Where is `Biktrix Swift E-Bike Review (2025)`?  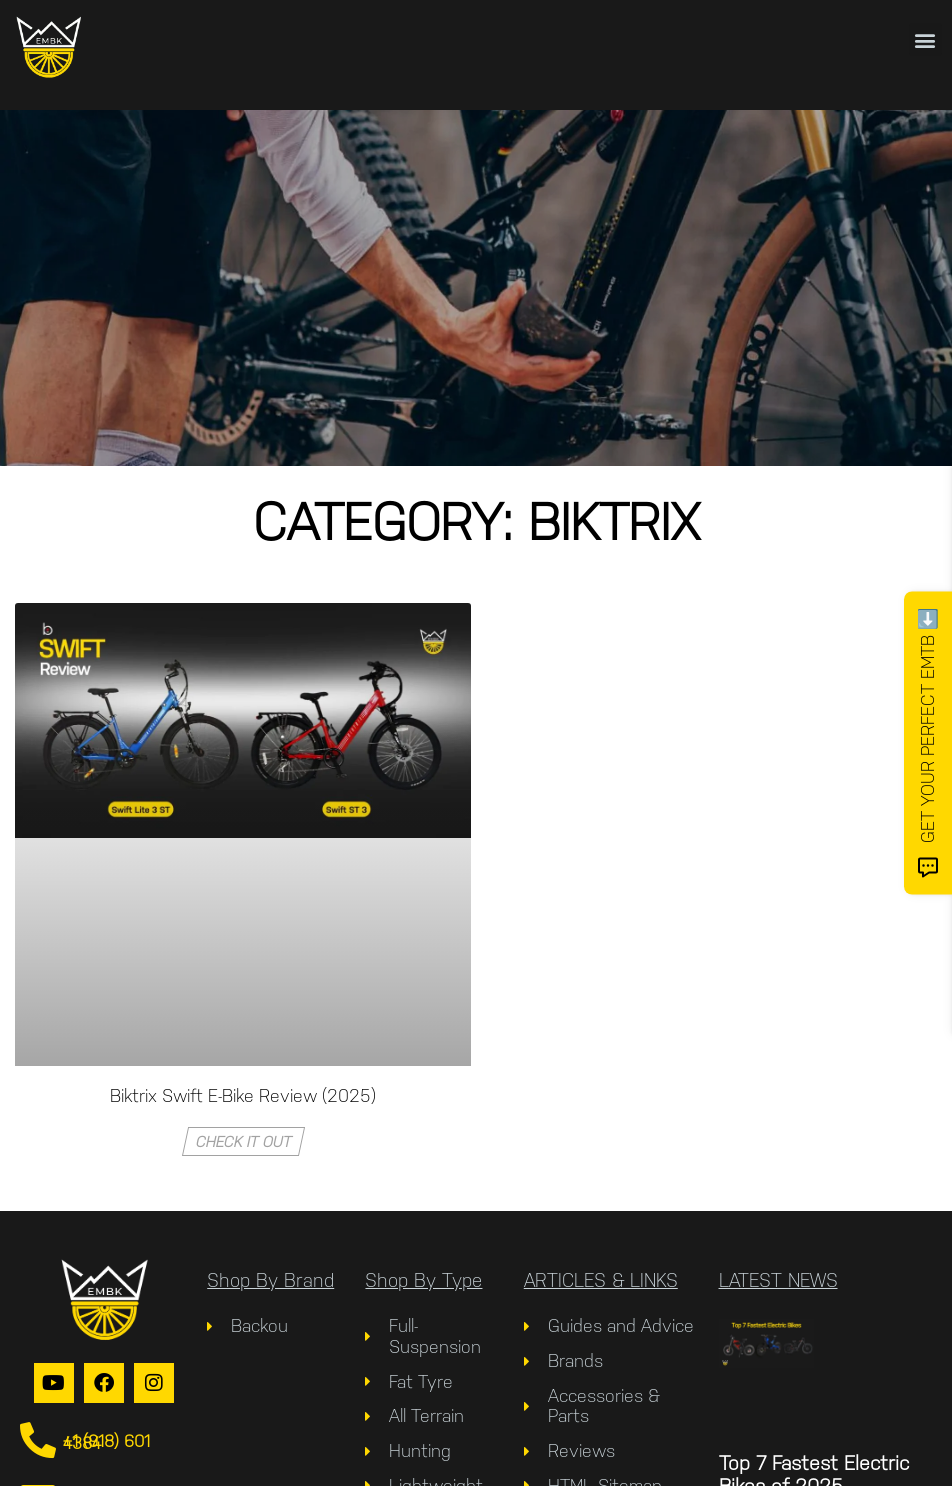 Biktrix Swift E-Bike Review (2025) is located at coordinates (243, 1095).